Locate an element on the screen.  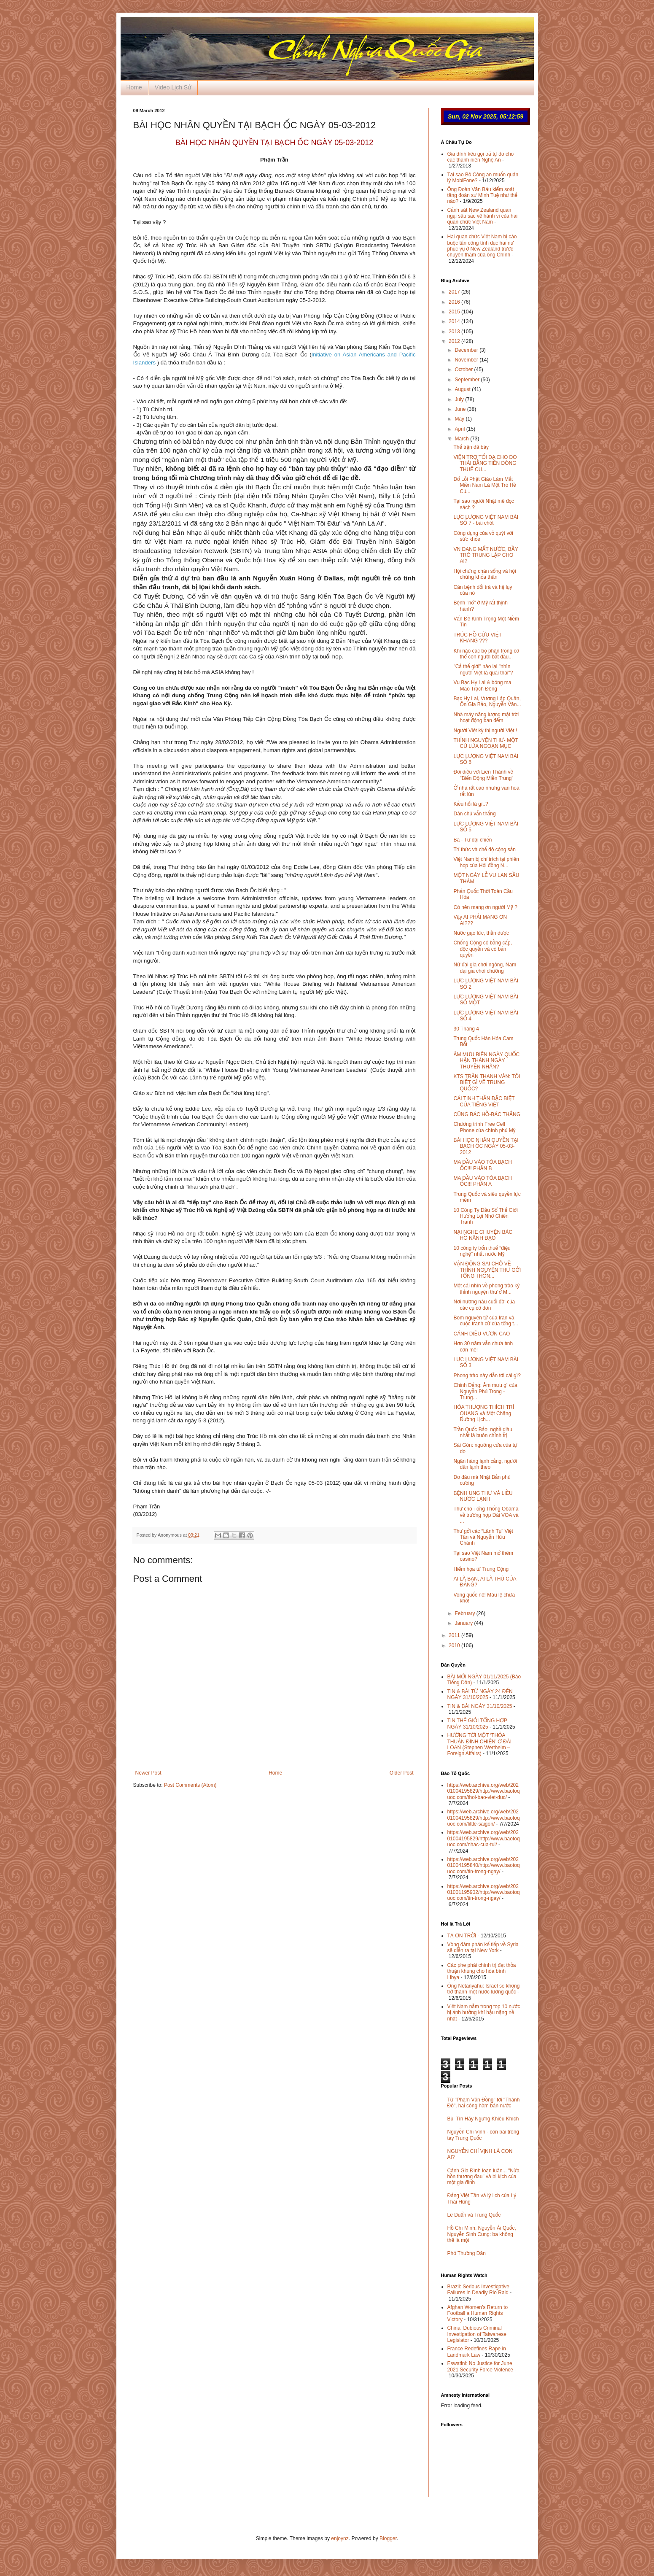
https://web.archive.org/web/20201004195829/http://www.baotoquoc.com/little-saigon/ is located at coordinates (483, 1818).